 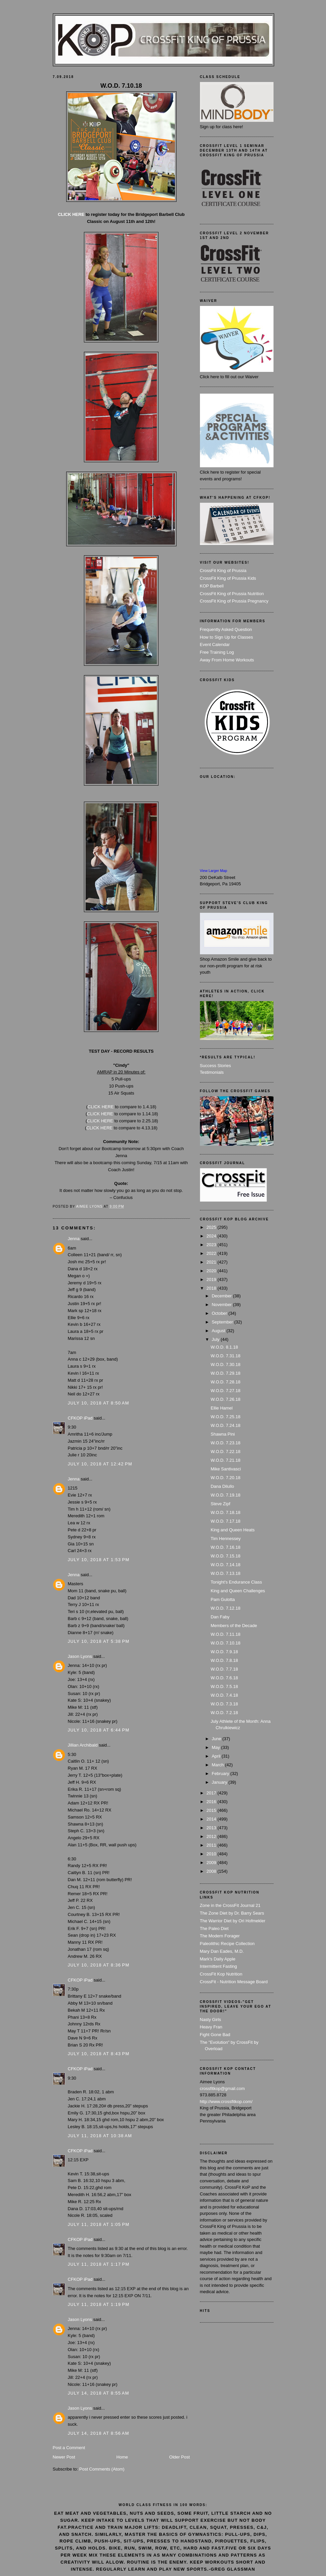 I want to click on Newer Post, so click(x=64, y=2457).